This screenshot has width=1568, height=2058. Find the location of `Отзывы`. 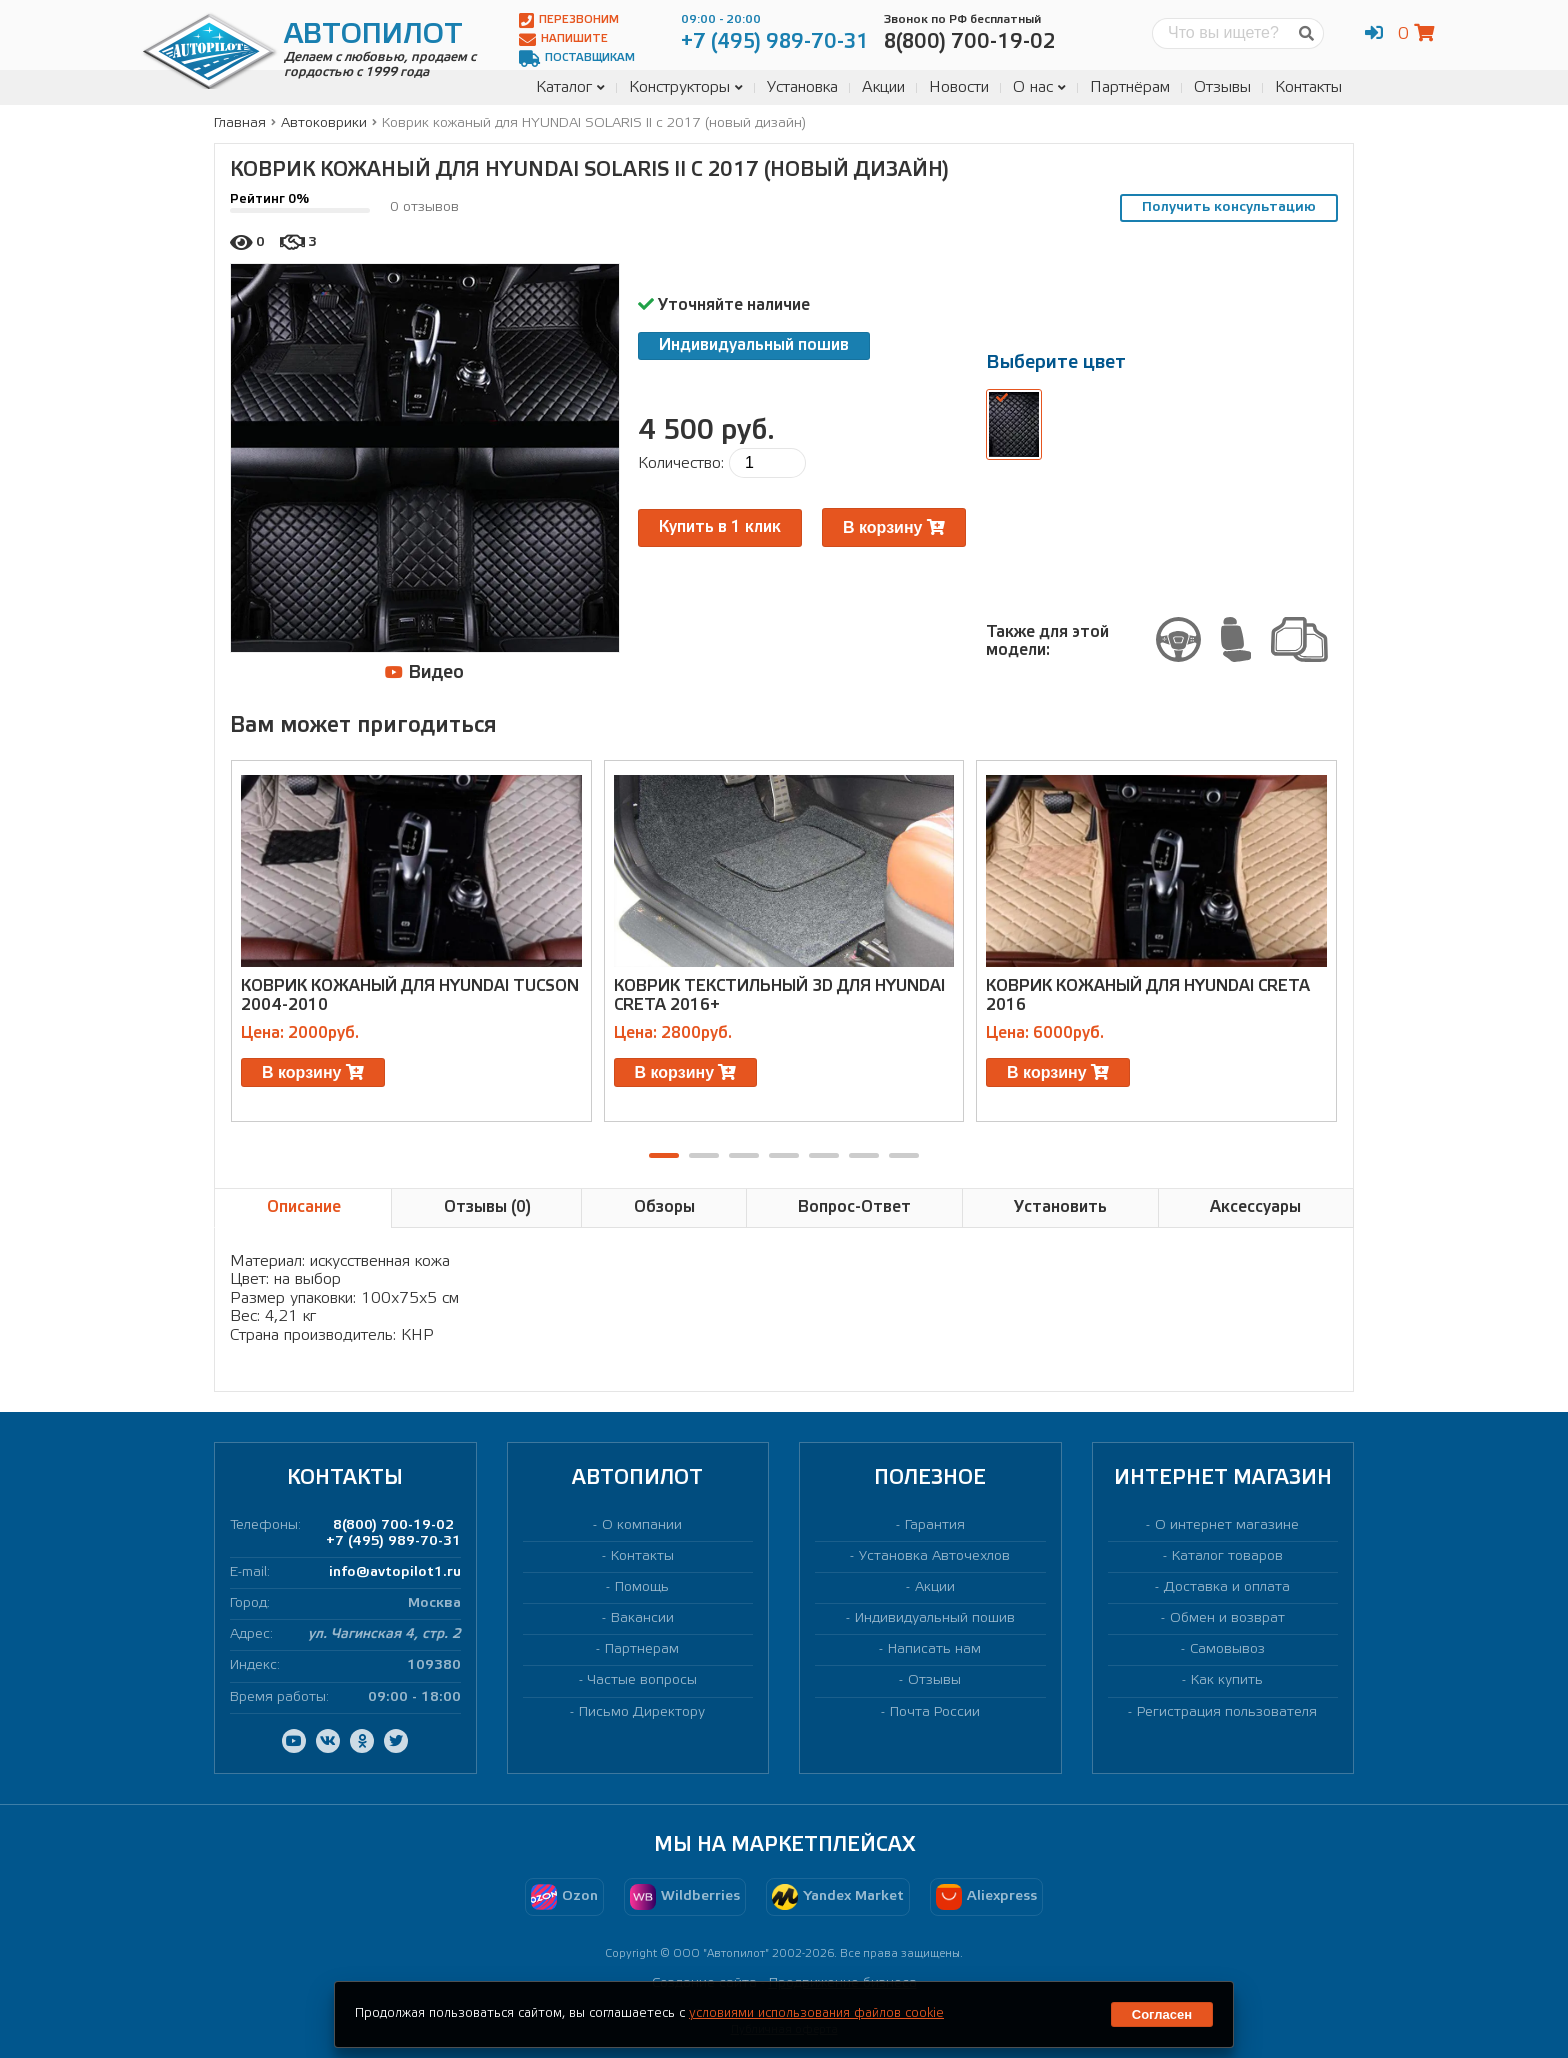

Отзывы is located at coordinates (1222, 87).